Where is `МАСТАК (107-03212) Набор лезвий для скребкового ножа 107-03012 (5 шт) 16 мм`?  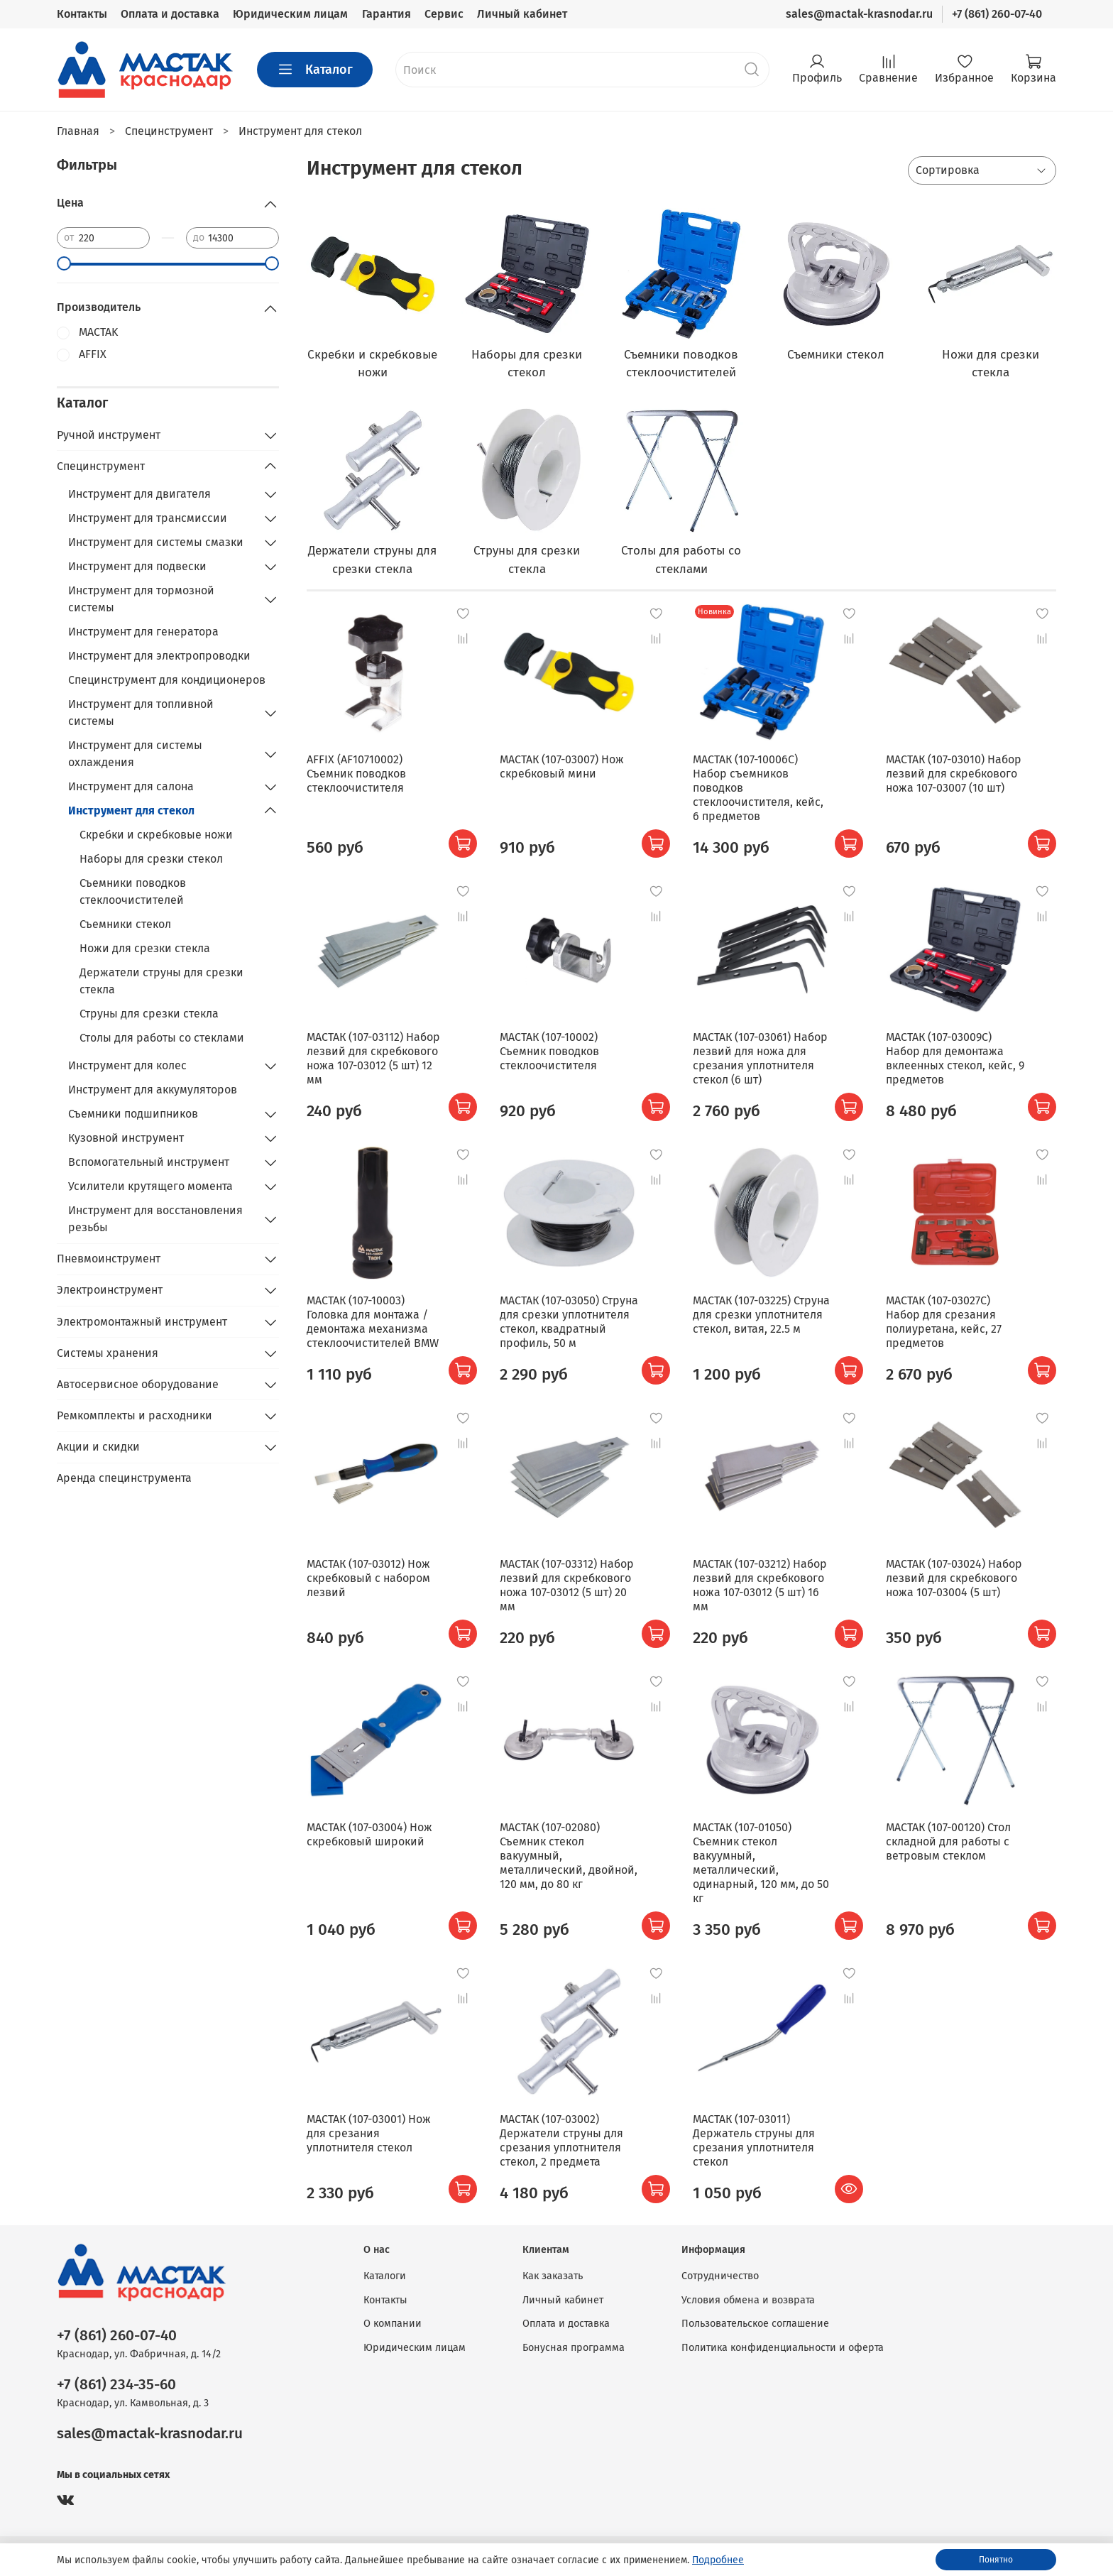
МАСТАК (107-03212) Набор лезвий для скребкового ножа 107-03012 (5 шт) 16 мм is located at coordinates (760, 1585).